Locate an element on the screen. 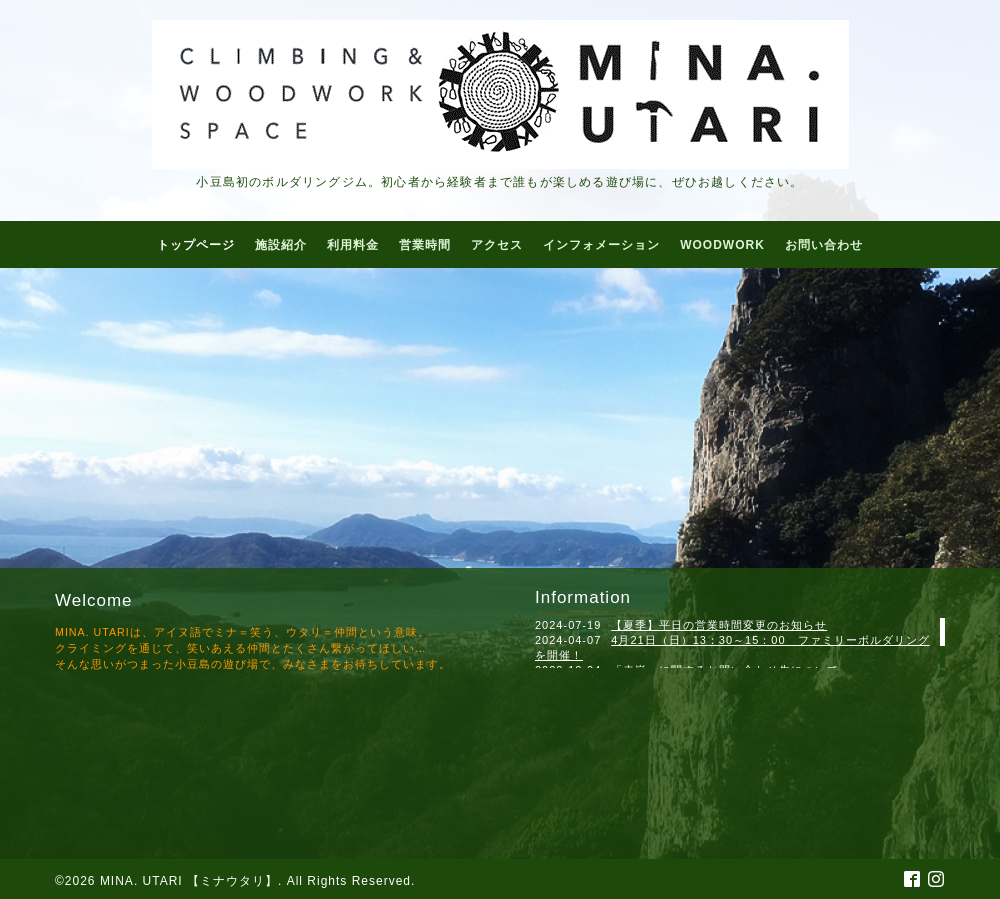  施設紹介 is located at coordinates (281, 245).